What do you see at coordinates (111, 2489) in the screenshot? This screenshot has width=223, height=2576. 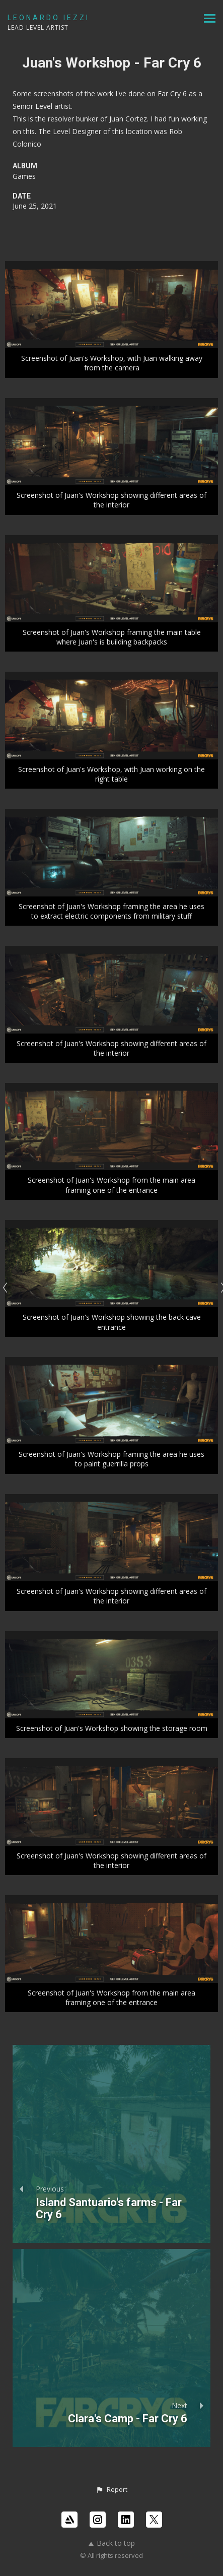 I see `[button]` at bounding box center [111, 2489].